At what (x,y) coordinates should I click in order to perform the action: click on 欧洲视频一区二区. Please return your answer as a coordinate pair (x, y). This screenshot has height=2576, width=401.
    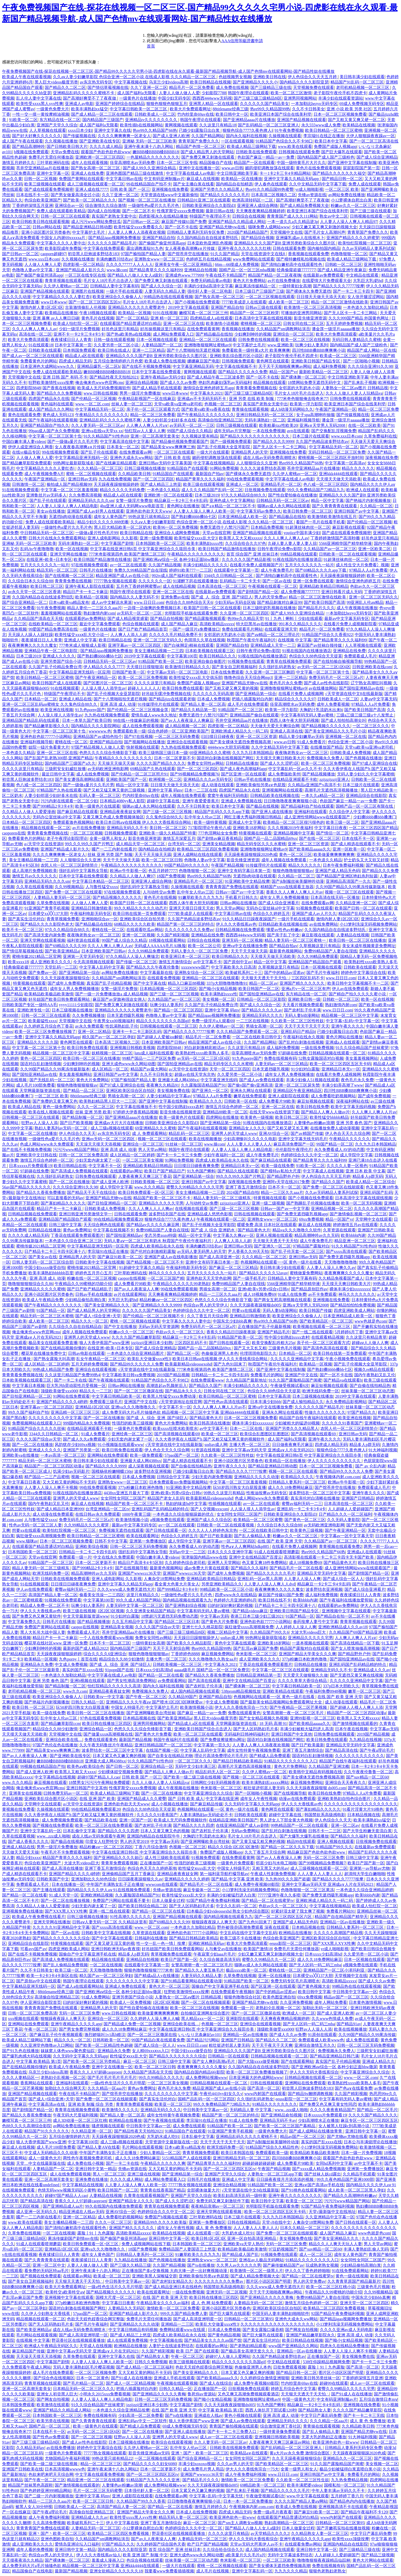
    Looking at the image, I should click on (165, 779).